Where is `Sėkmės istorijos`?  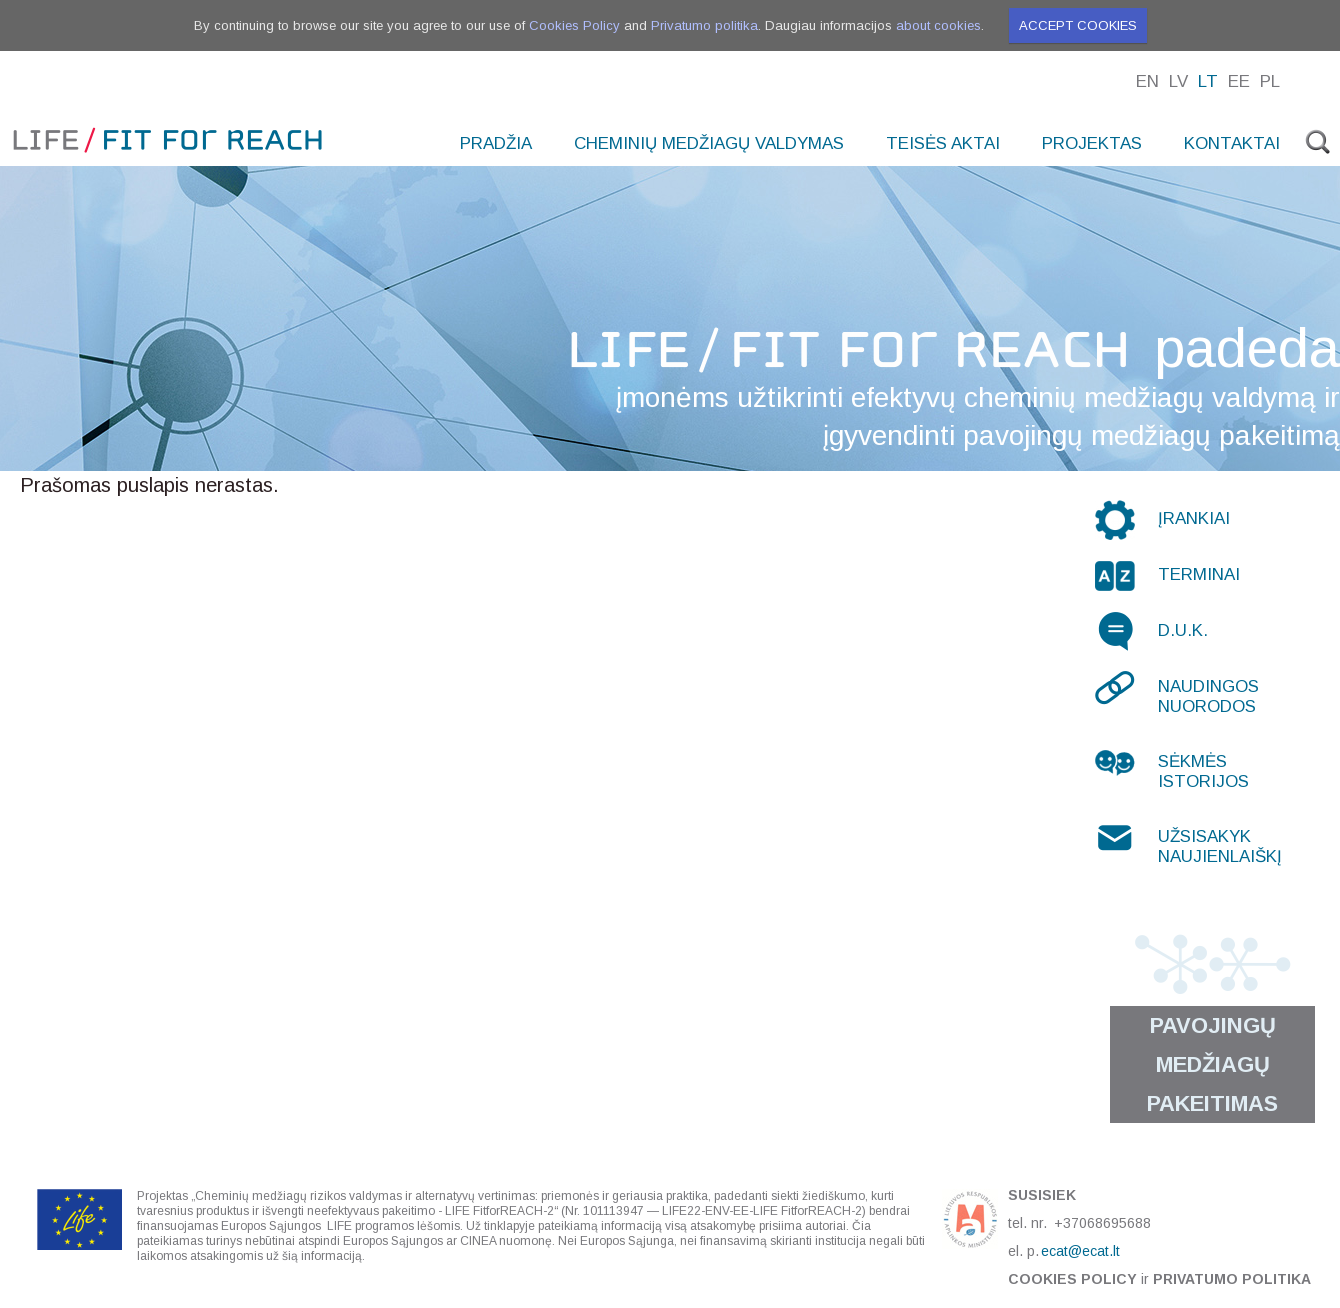
Sėkmės istorijos is located at coordinates (1203, 771).